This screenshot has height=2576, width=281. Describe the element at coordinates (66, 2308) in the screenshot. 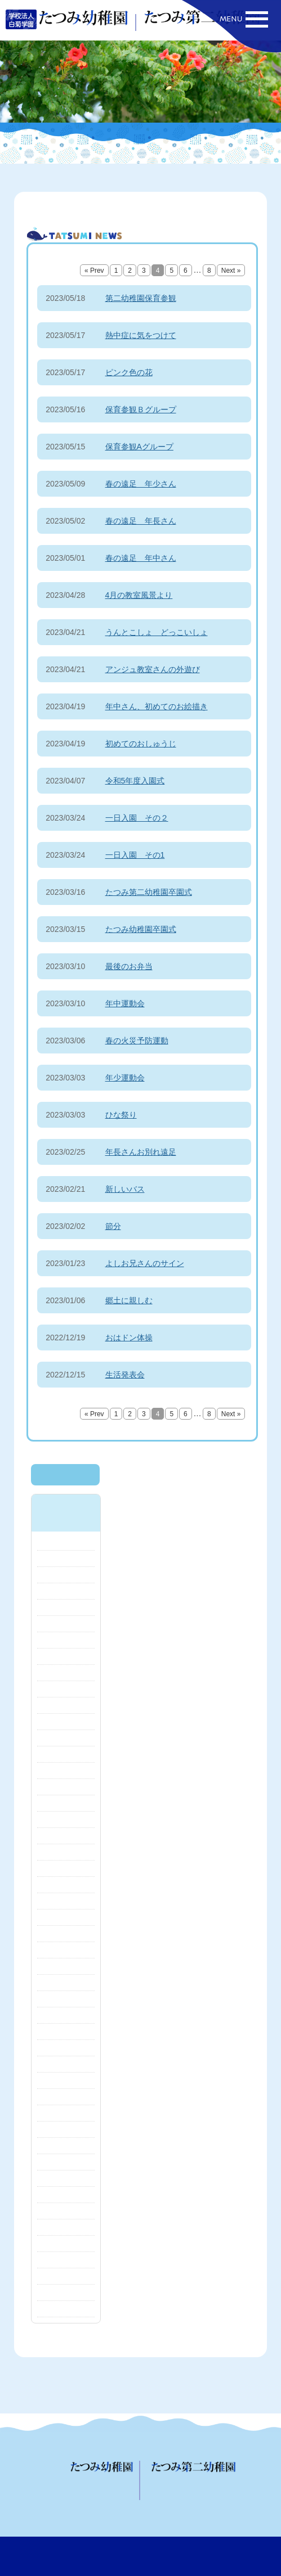

I see `2020年8月` at that location.